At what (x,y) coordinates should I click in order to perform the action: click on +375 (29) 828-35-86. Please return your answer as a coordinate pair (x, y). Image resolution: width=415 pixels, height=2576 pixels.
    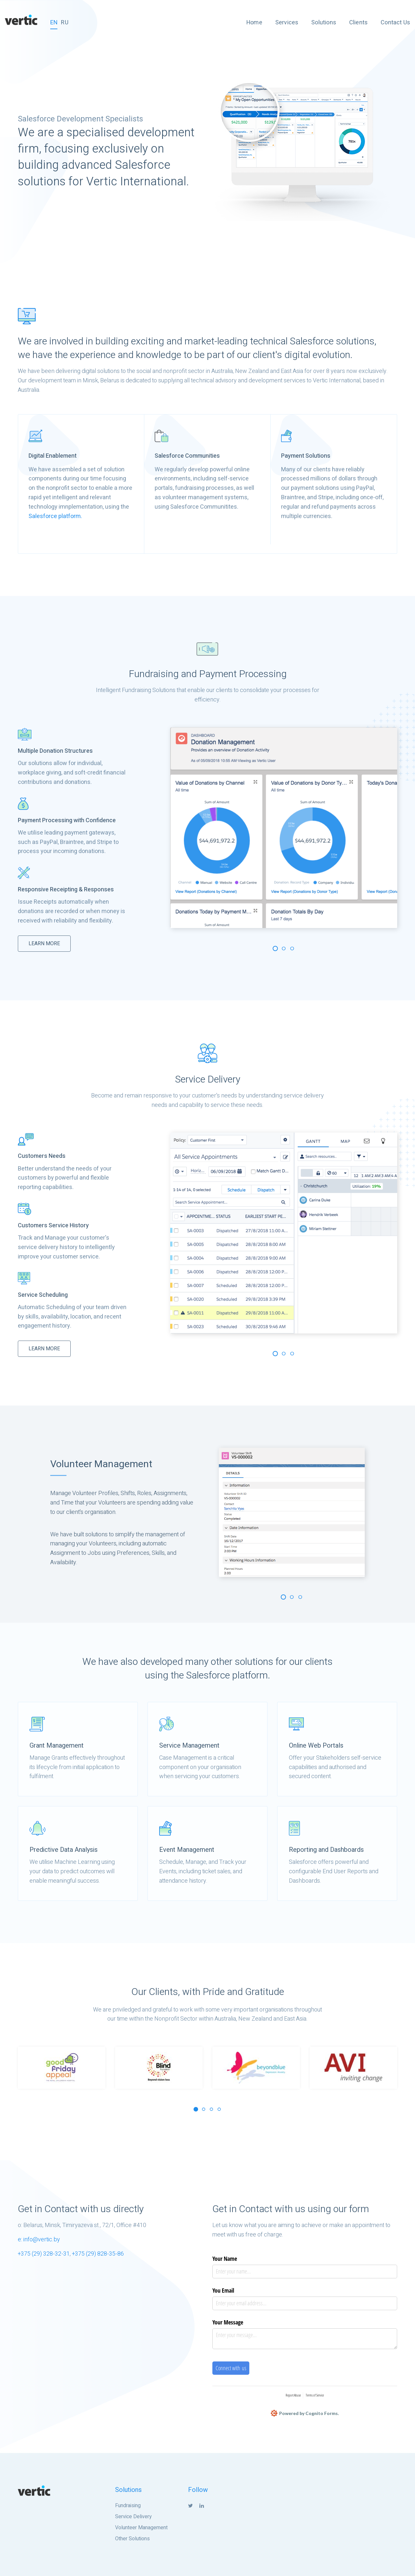
    Looking at the image, I should click on (98, 2253).